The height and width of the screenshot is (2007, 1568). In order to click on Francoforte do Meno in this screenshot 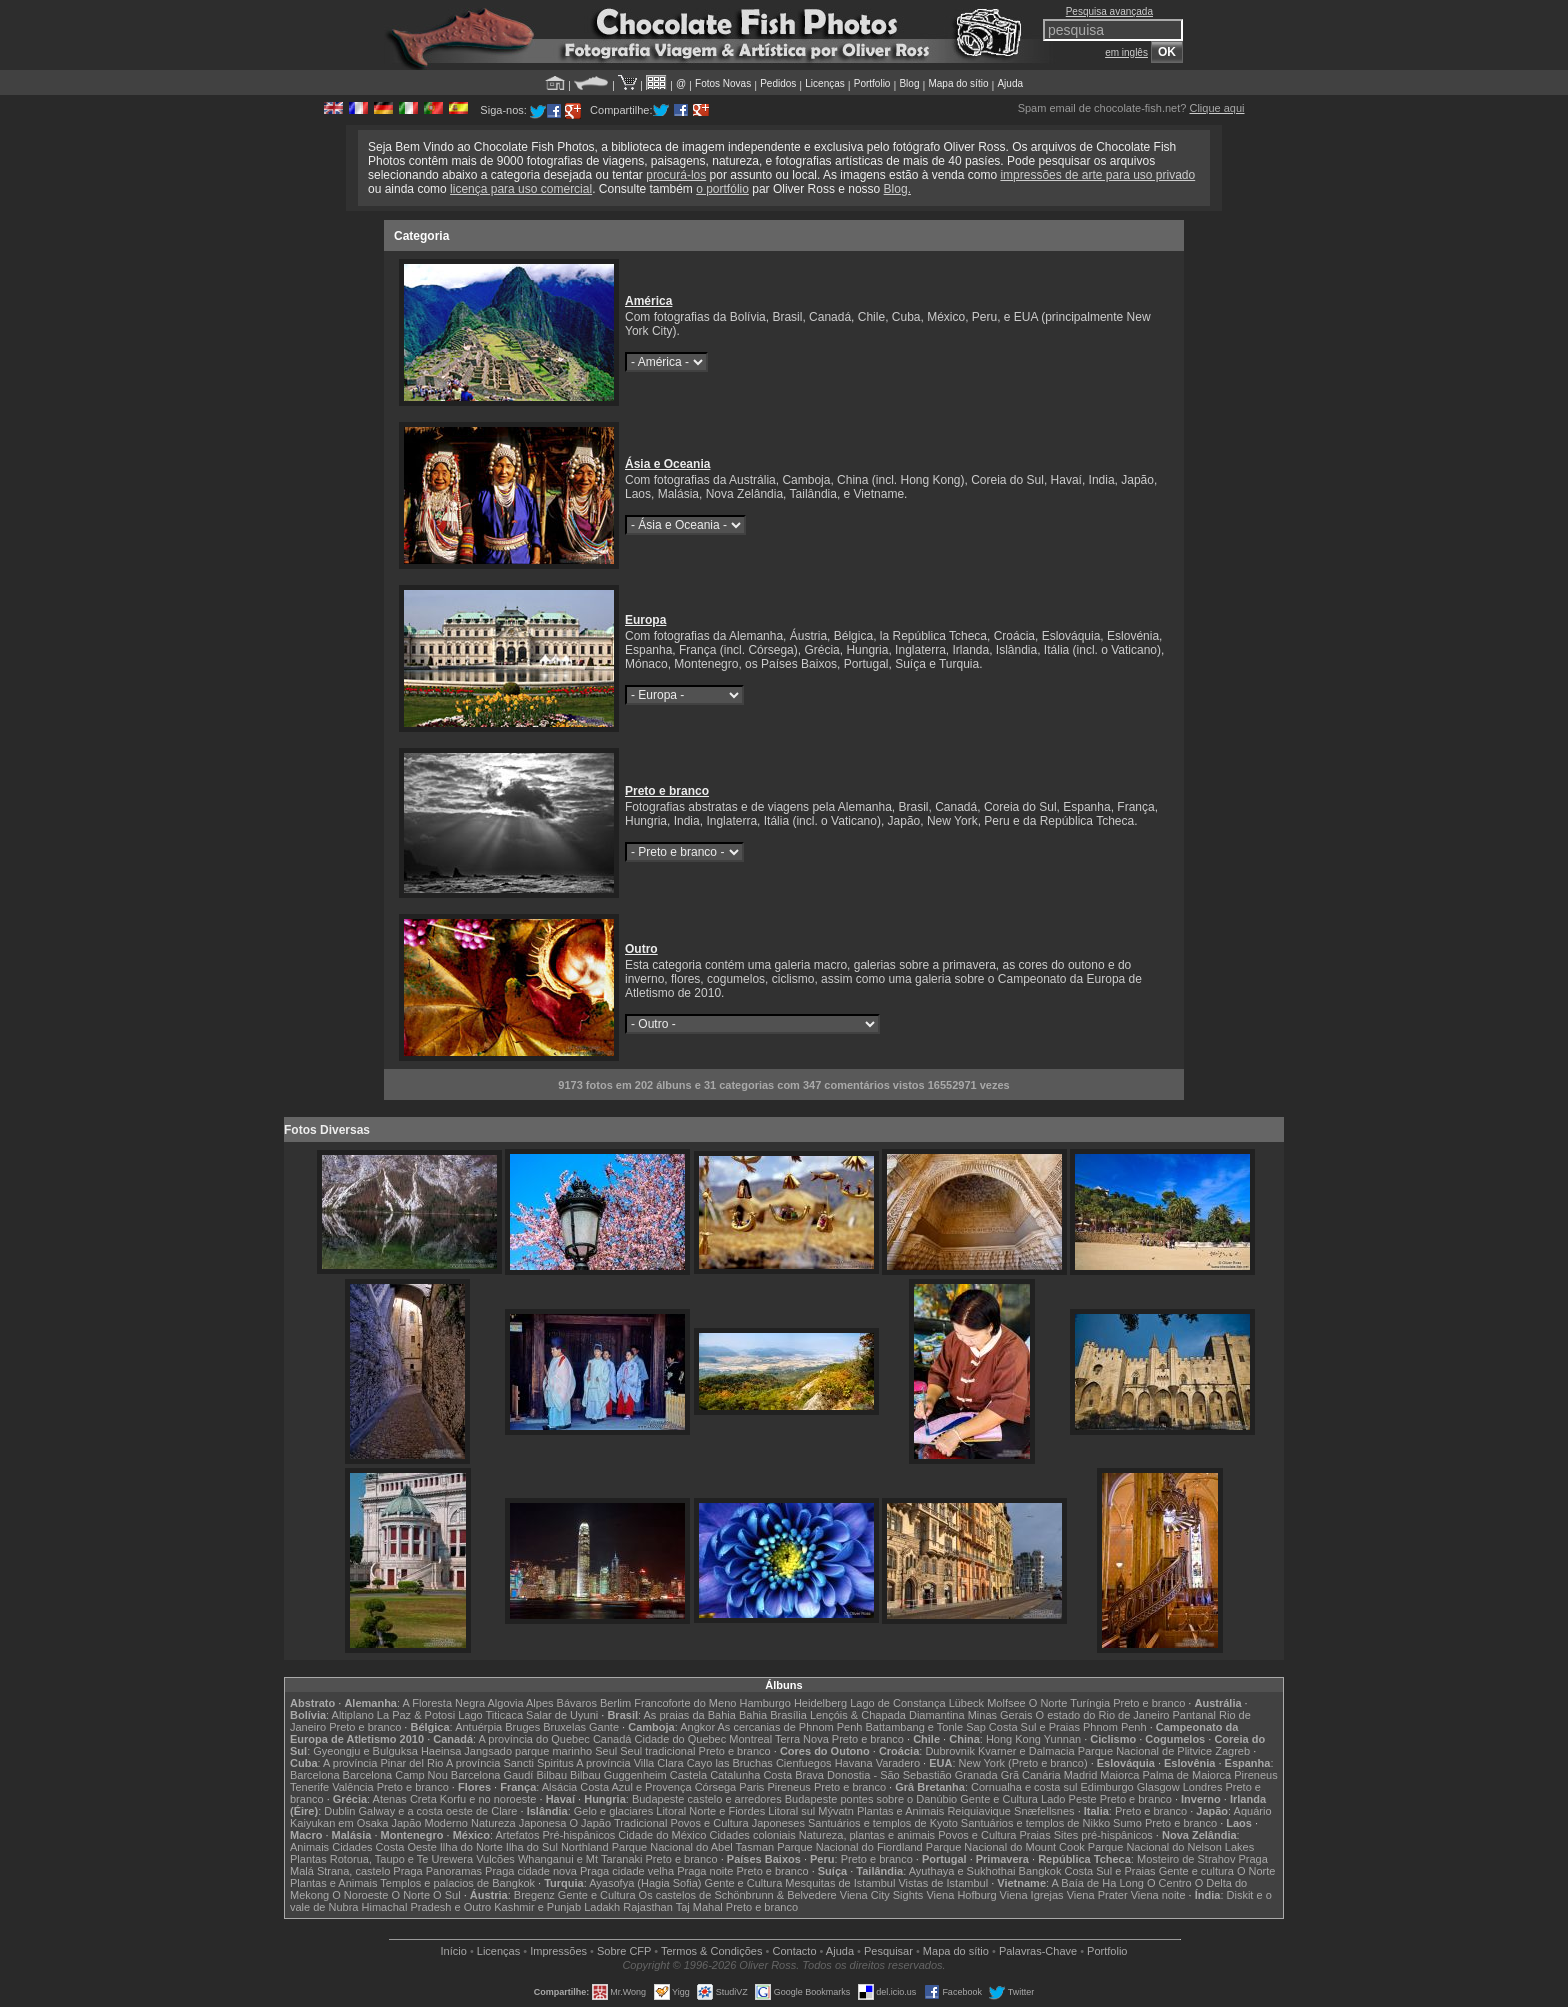, I will do `click(685, 1703)`.